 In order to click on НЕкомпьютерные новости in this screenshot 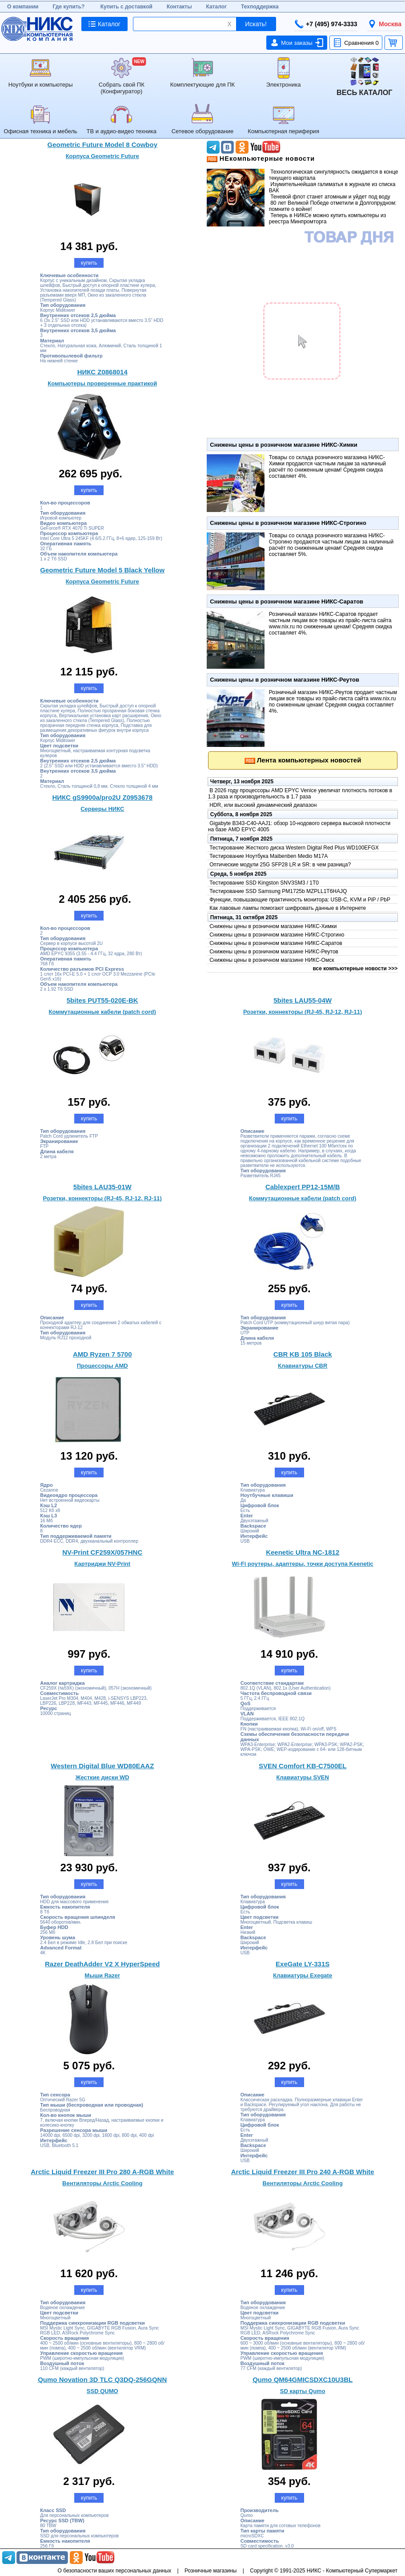, I will do `click(267, 158)`.